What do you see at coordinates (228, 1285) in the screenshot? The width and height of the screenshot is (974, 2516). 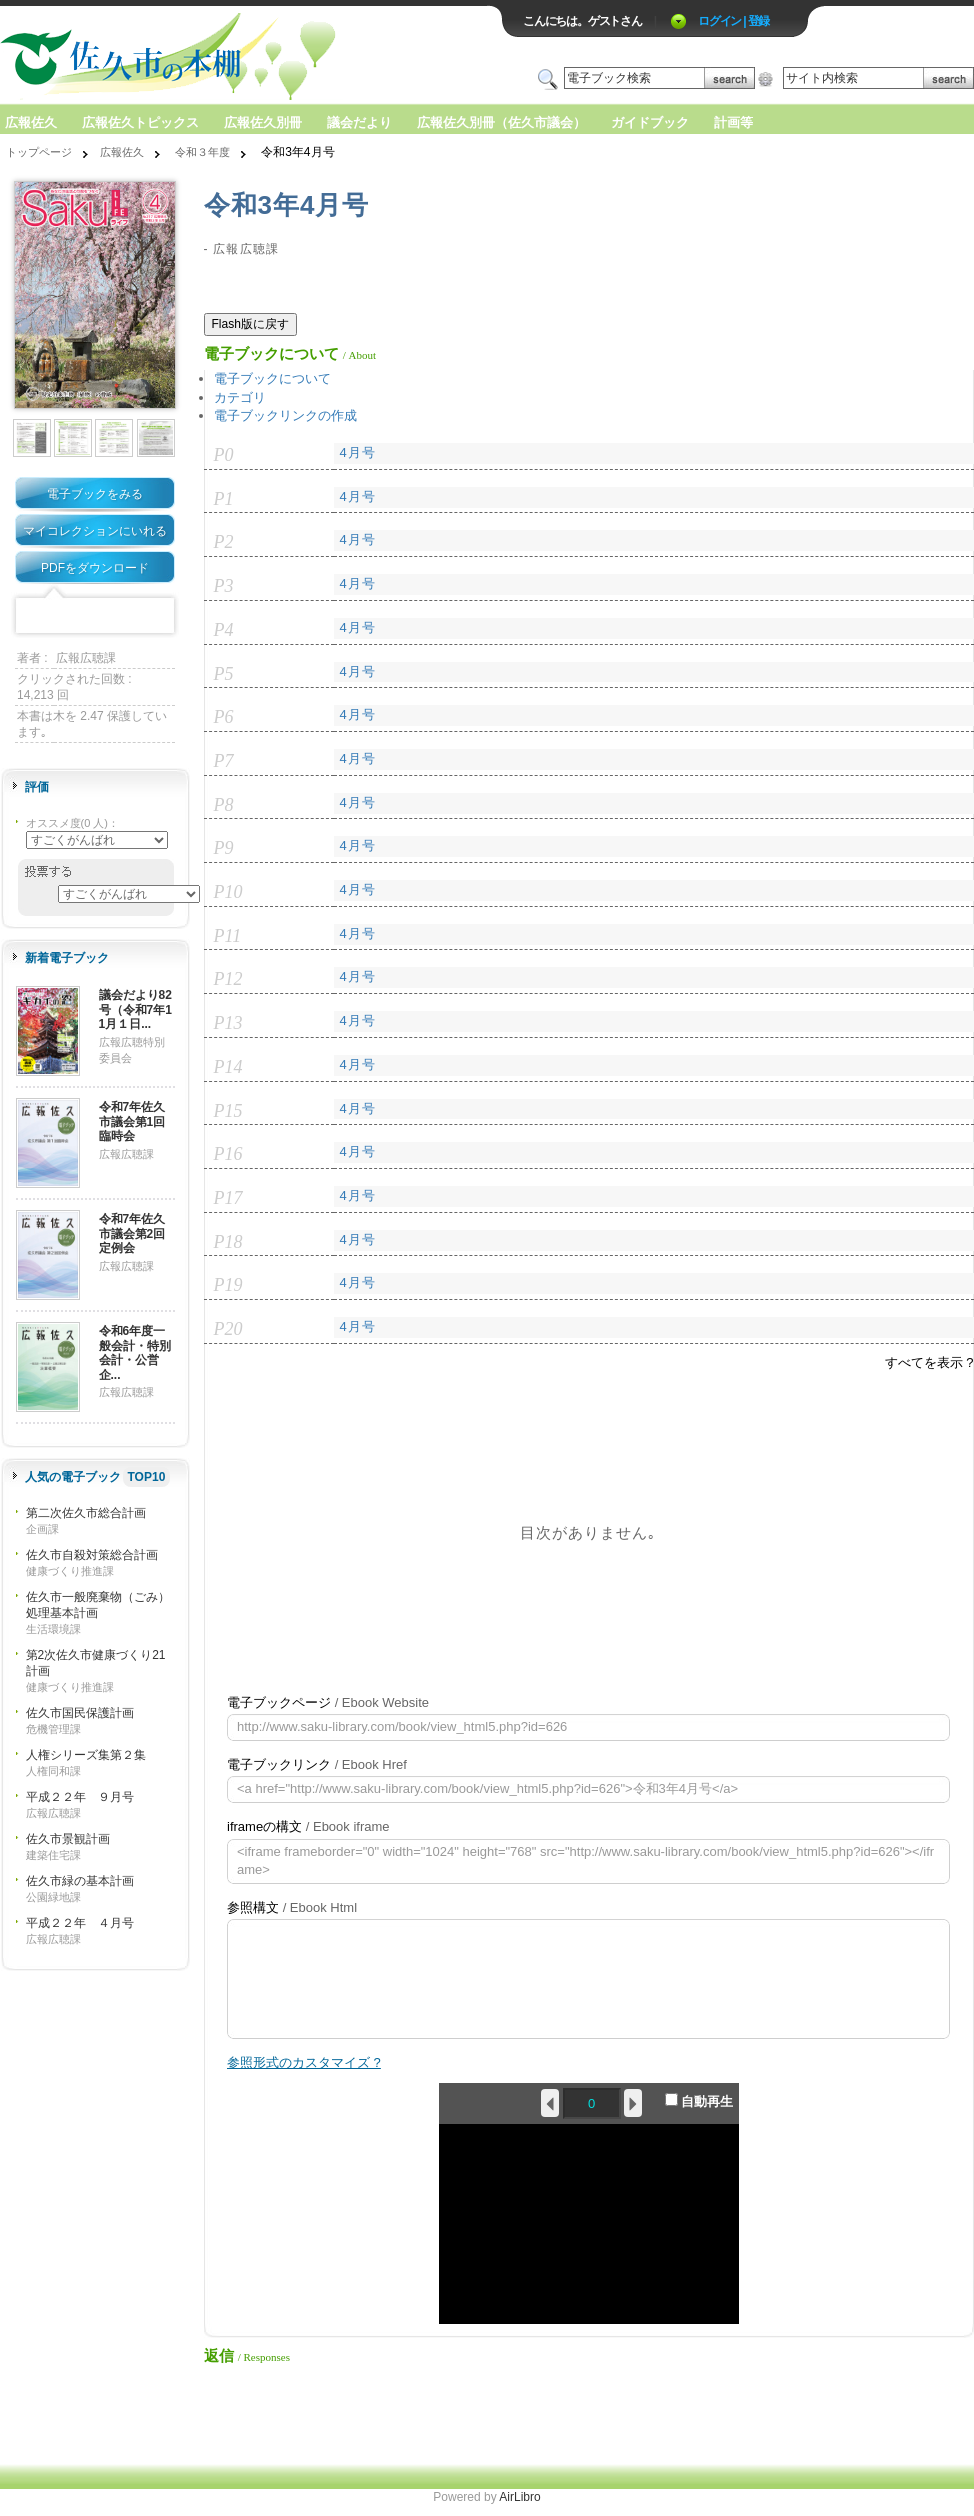 I see `P19` at bounding box center [228, 1285].